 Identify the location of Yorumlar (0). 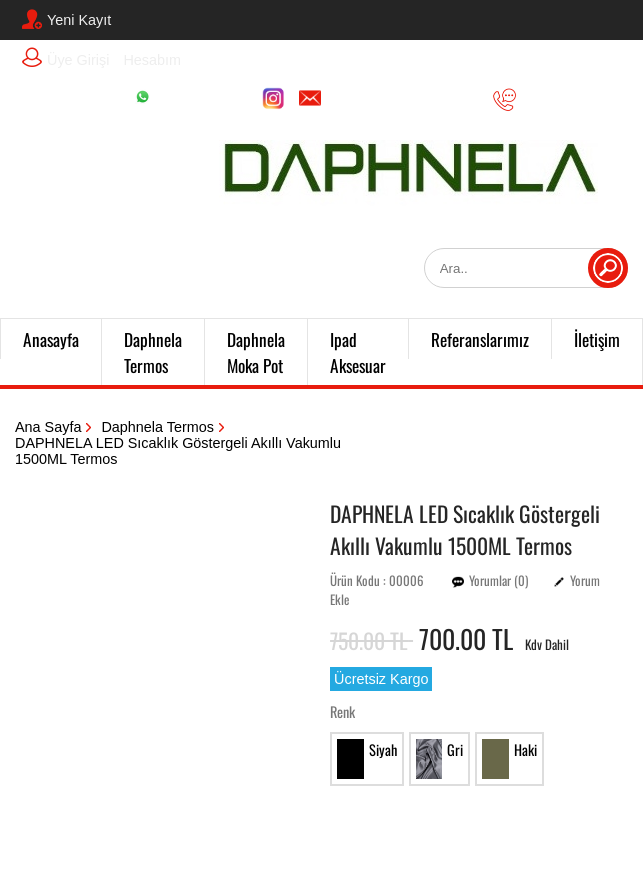
(498, 580).